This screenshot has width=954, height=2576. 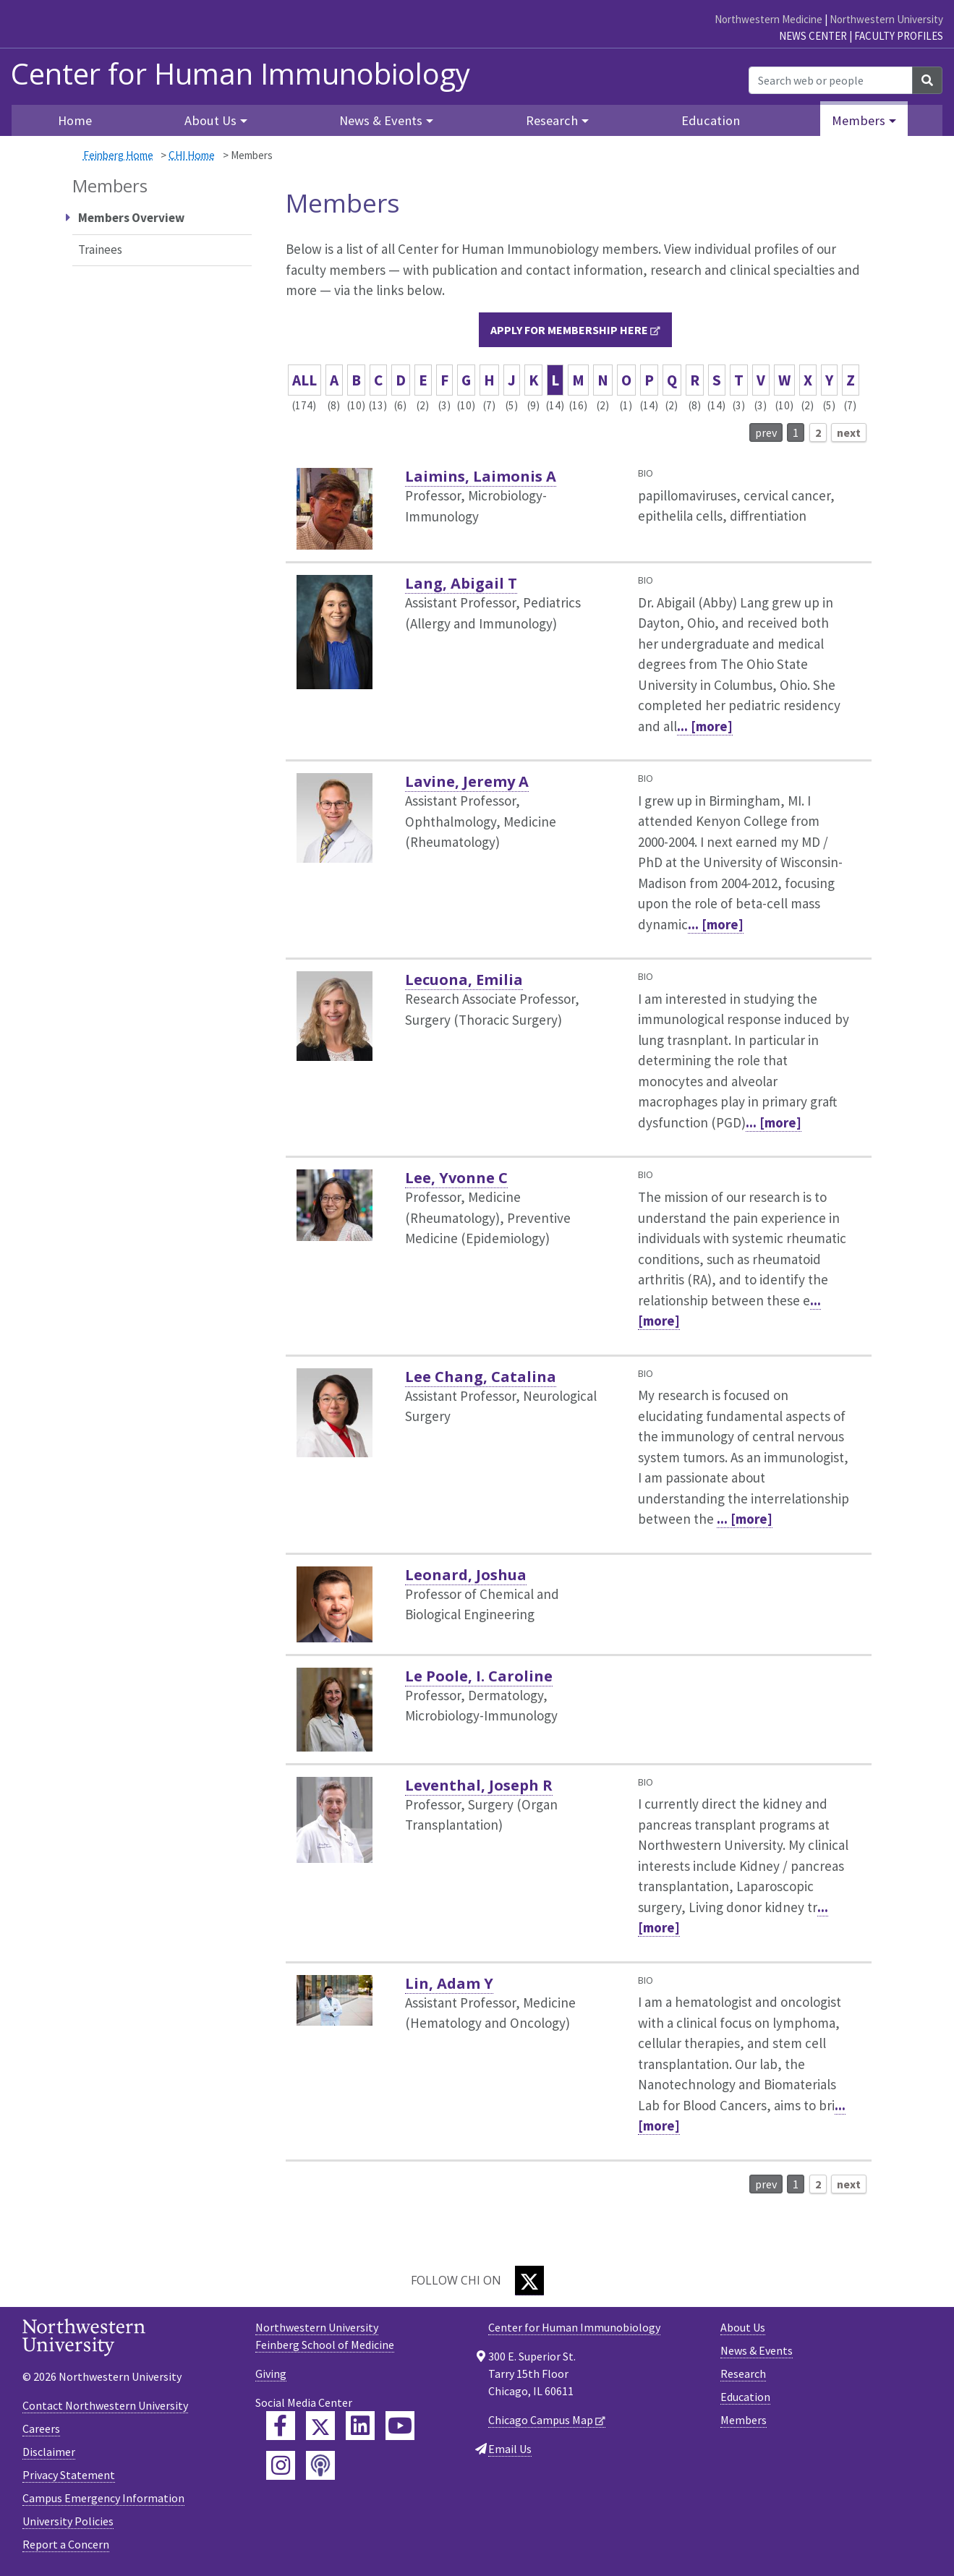 What do you see at coordinates (75, 120) in the screenshot?
I see `Home` at bounding box center [75, 120].